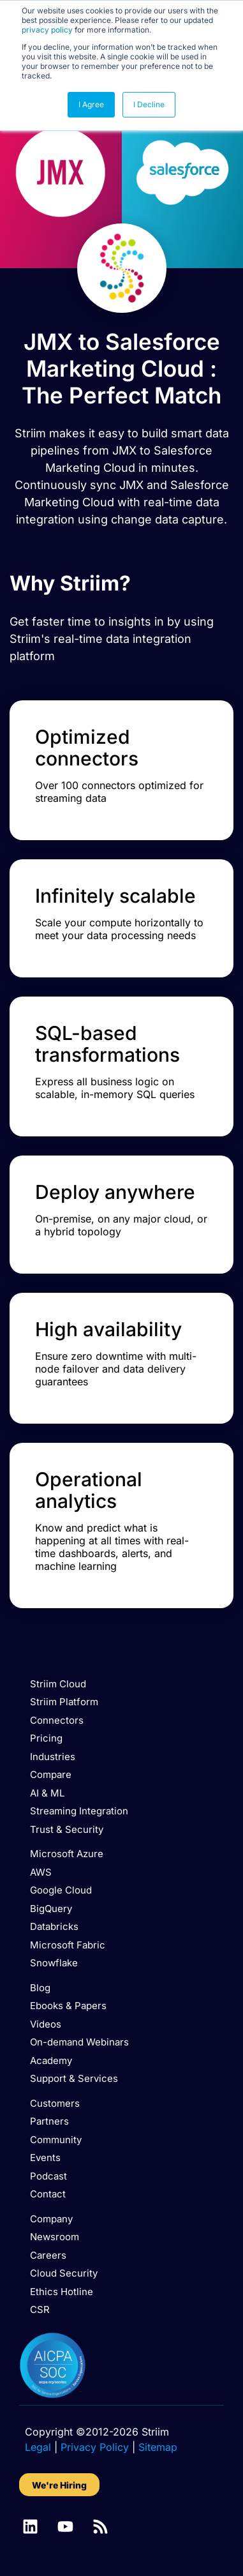 This screenshot has height=2576, width=243. I want to click on Ethics Hotline, so click(61, 2292).